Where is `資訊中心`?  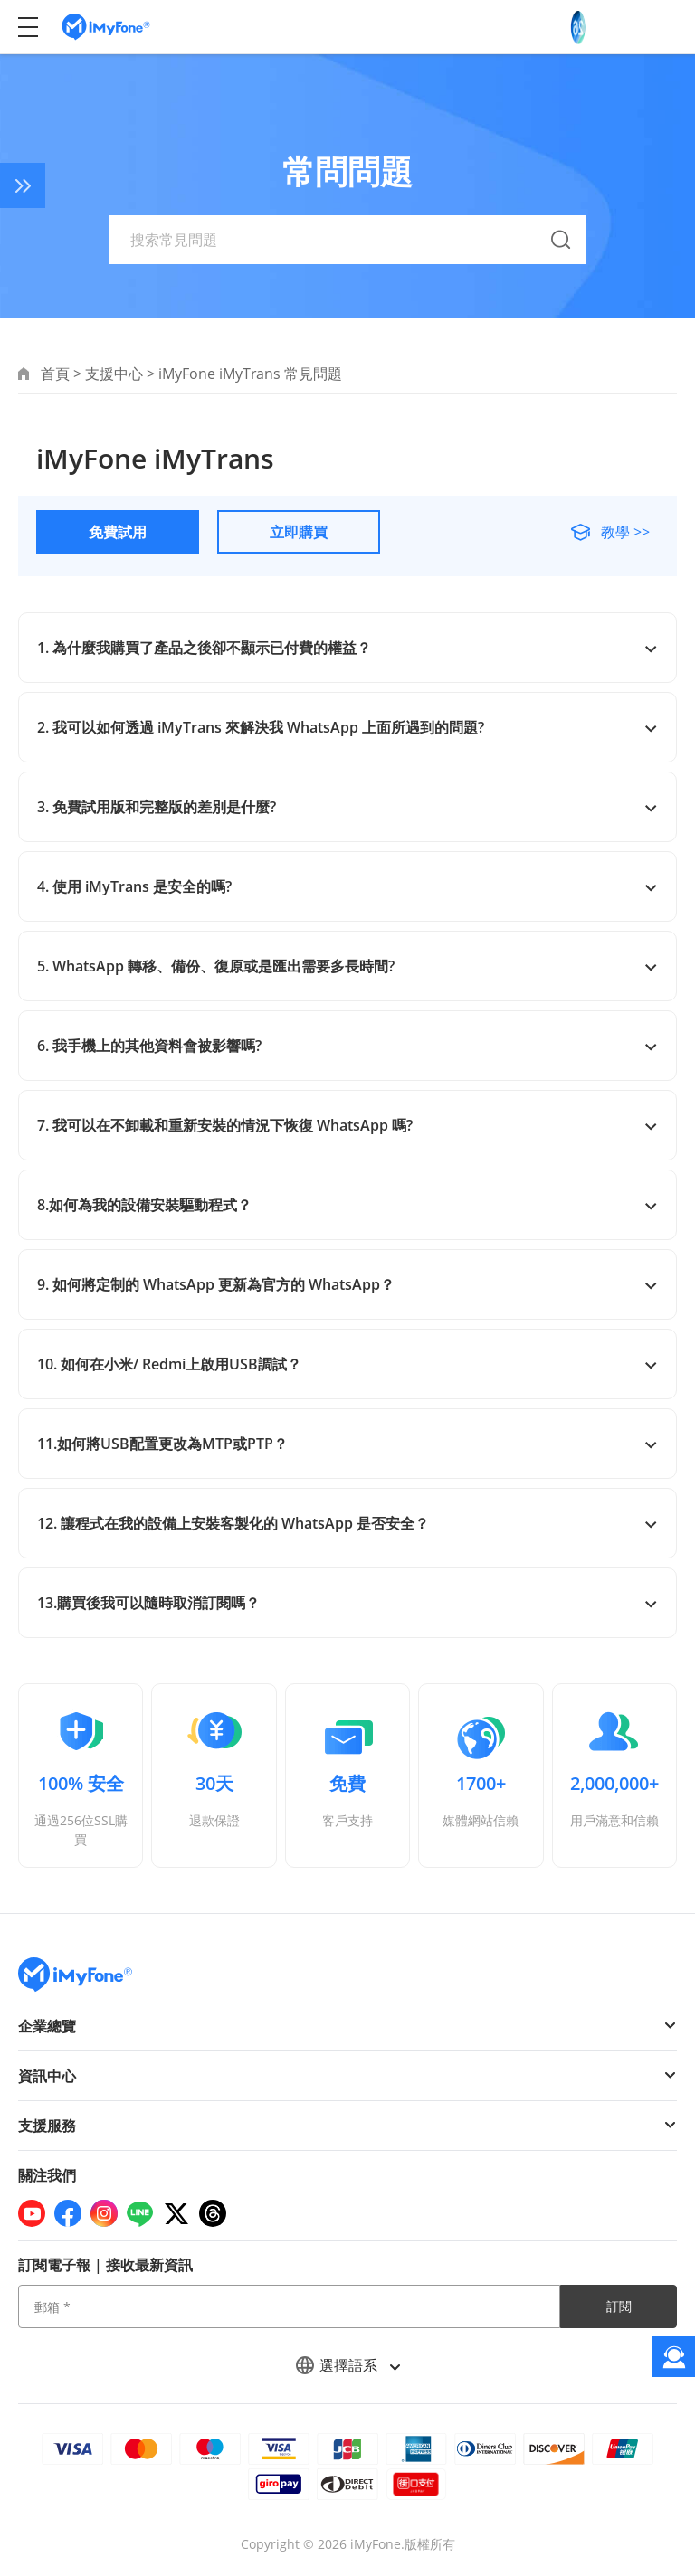 資訊中心 is located at coordinates (47, 2076).